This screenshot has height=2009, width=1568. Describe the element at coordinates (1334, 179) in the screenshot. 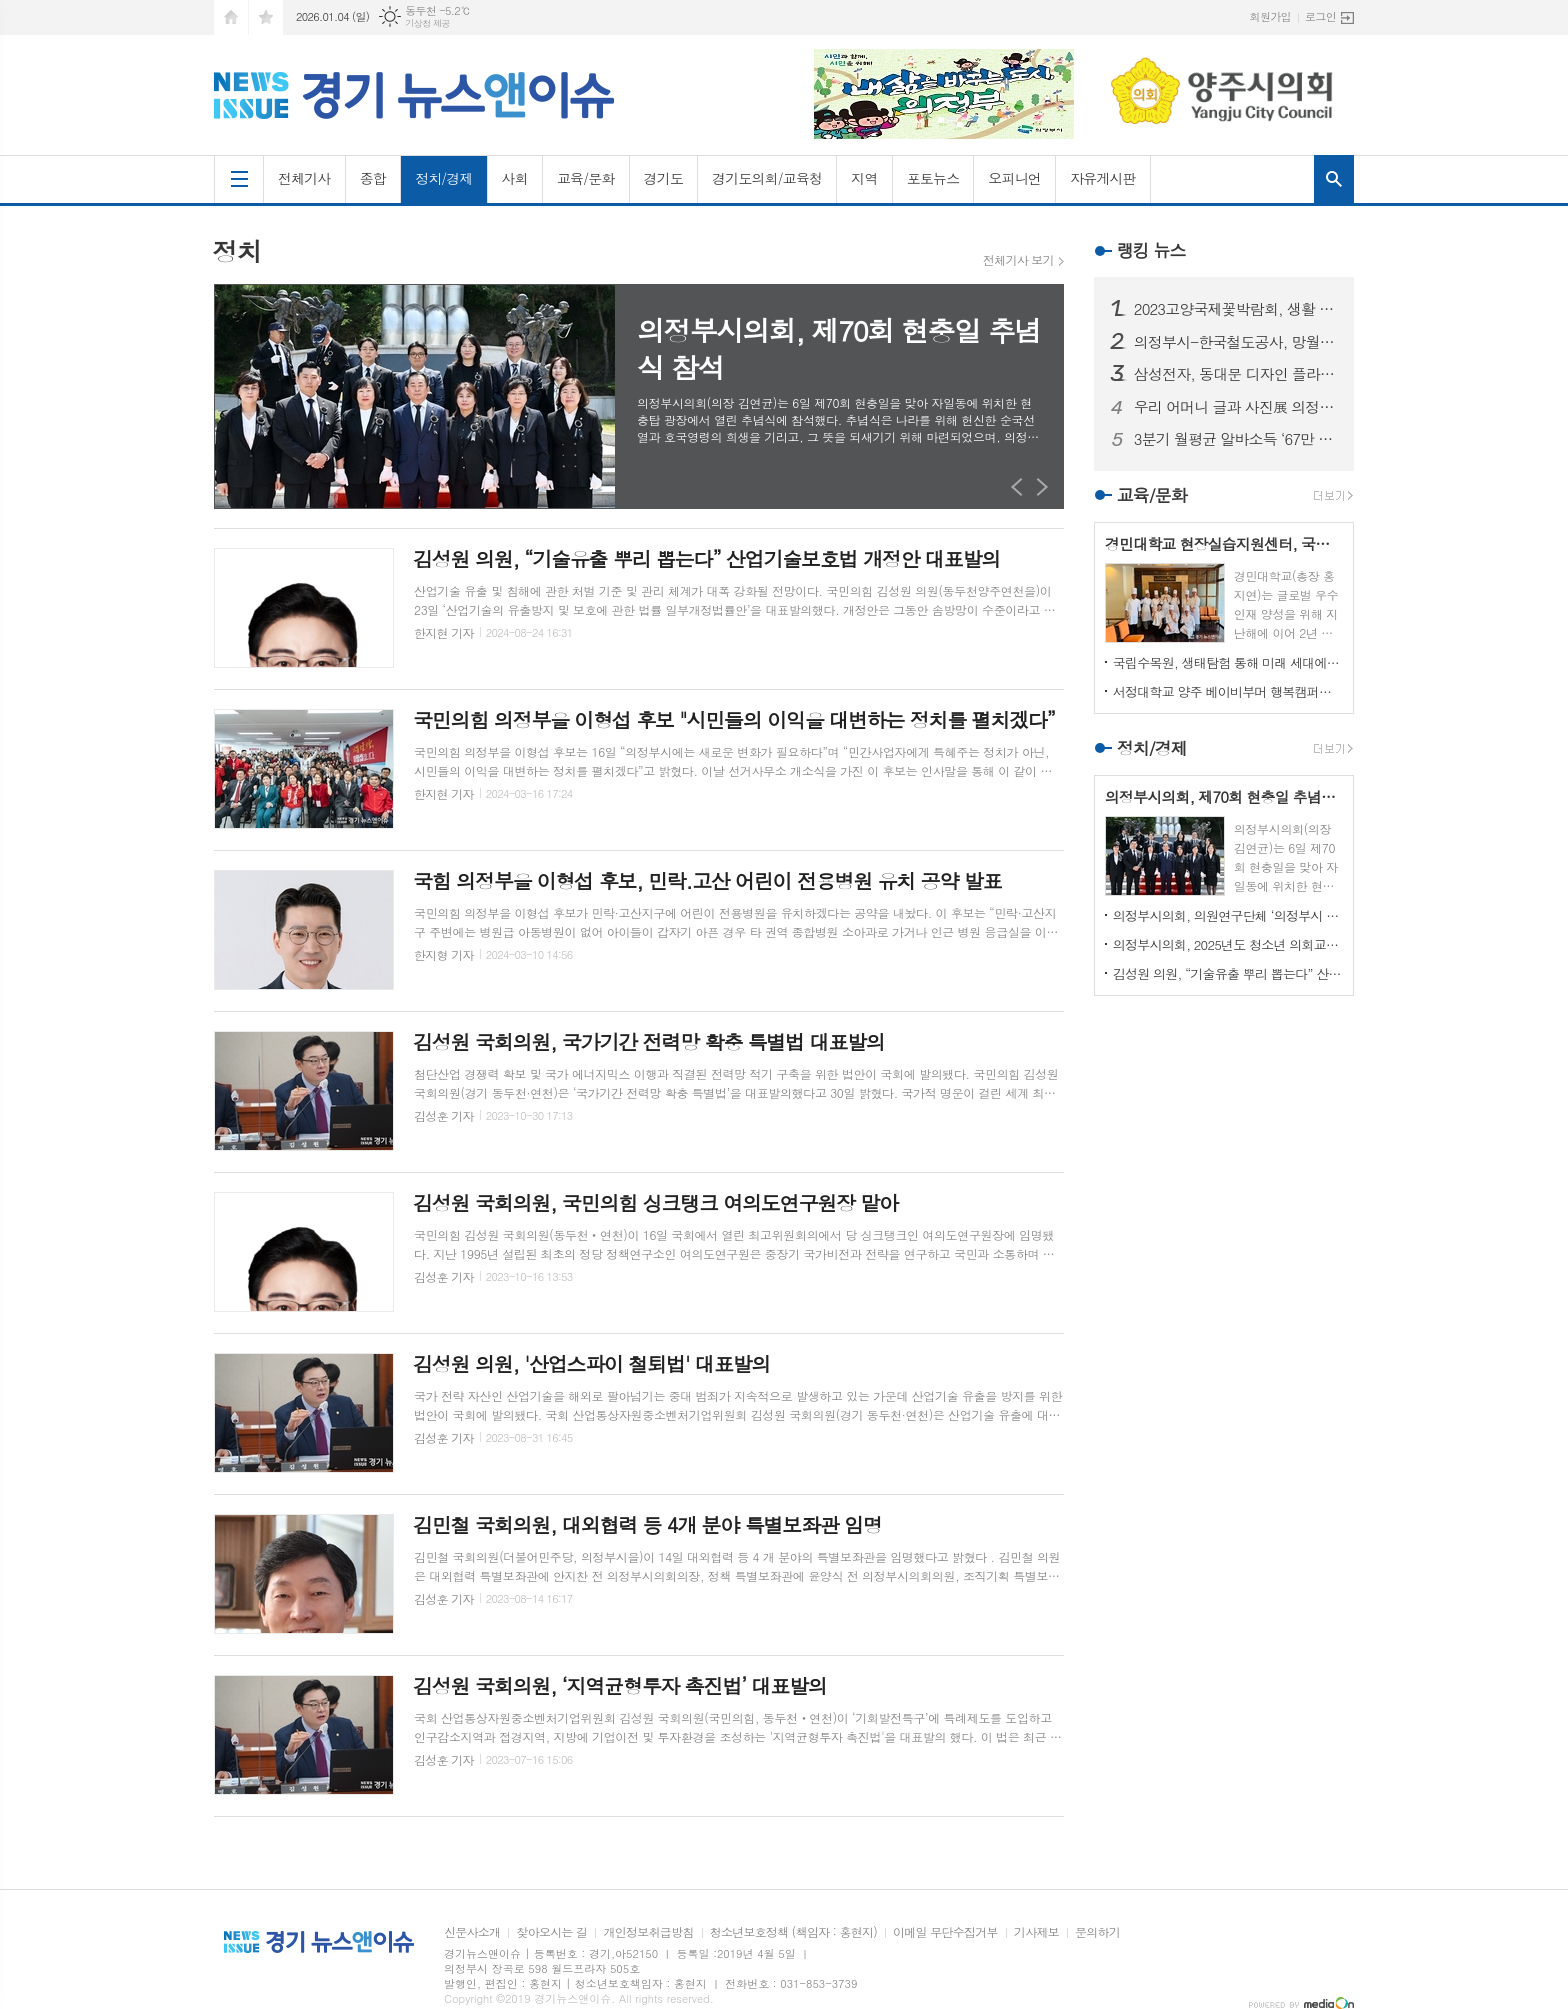

I see `검색창 열기` at that location.